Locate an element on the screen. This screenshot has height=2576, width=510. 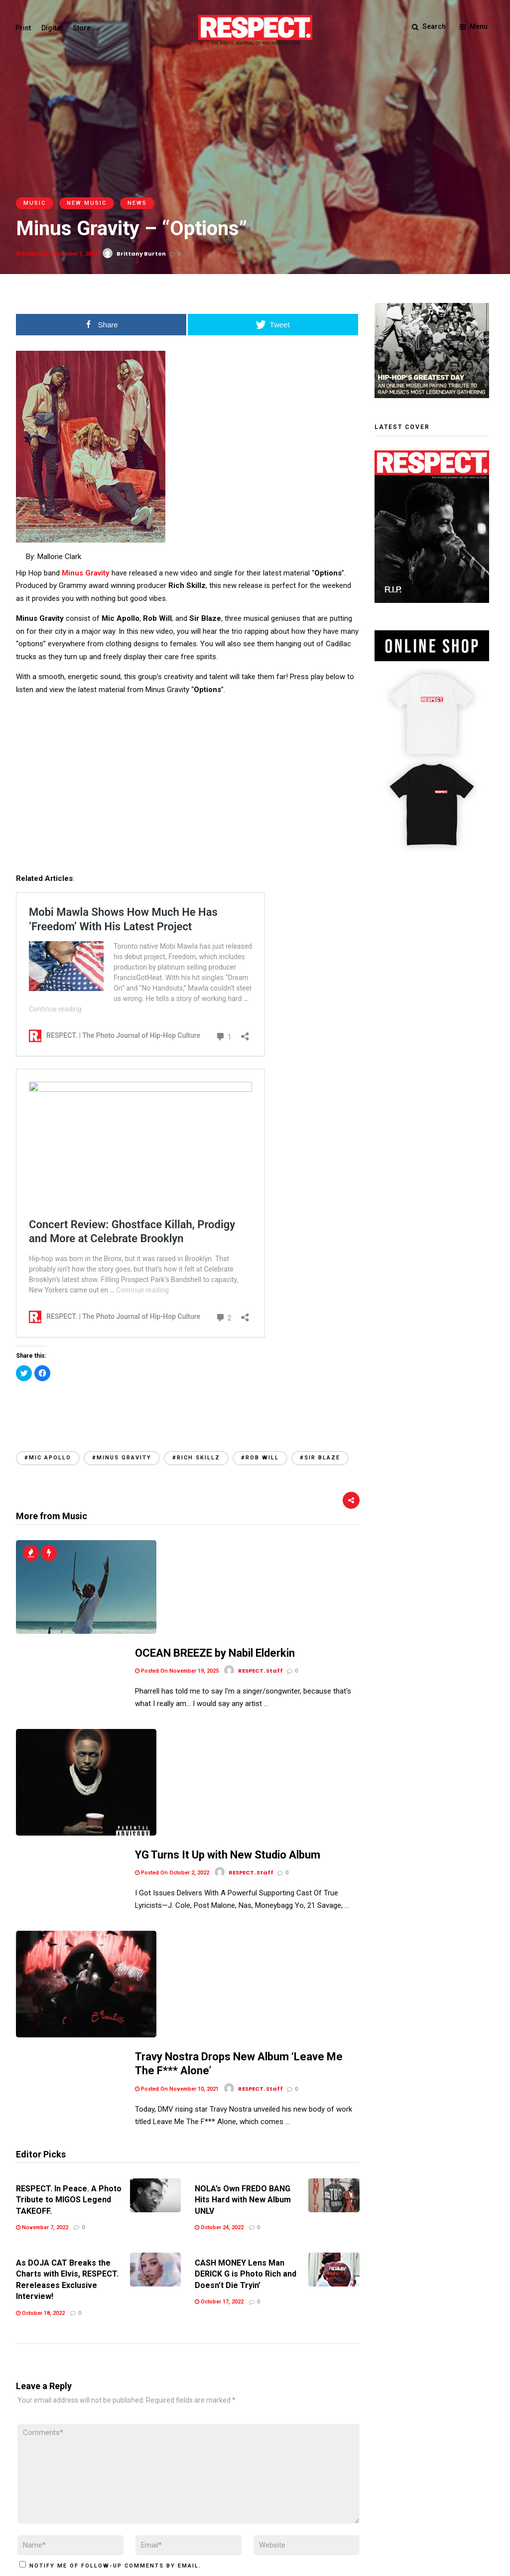
[Advertisement] is located at coordinates (187, 1404).